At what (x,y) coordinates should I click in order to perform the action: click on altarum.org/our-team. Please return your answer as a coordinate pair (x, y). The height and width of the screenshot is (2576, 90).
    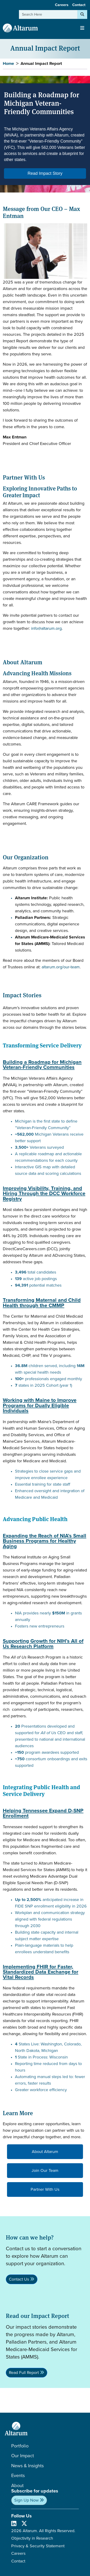
    Looking at the image, I should click on (61, 967).